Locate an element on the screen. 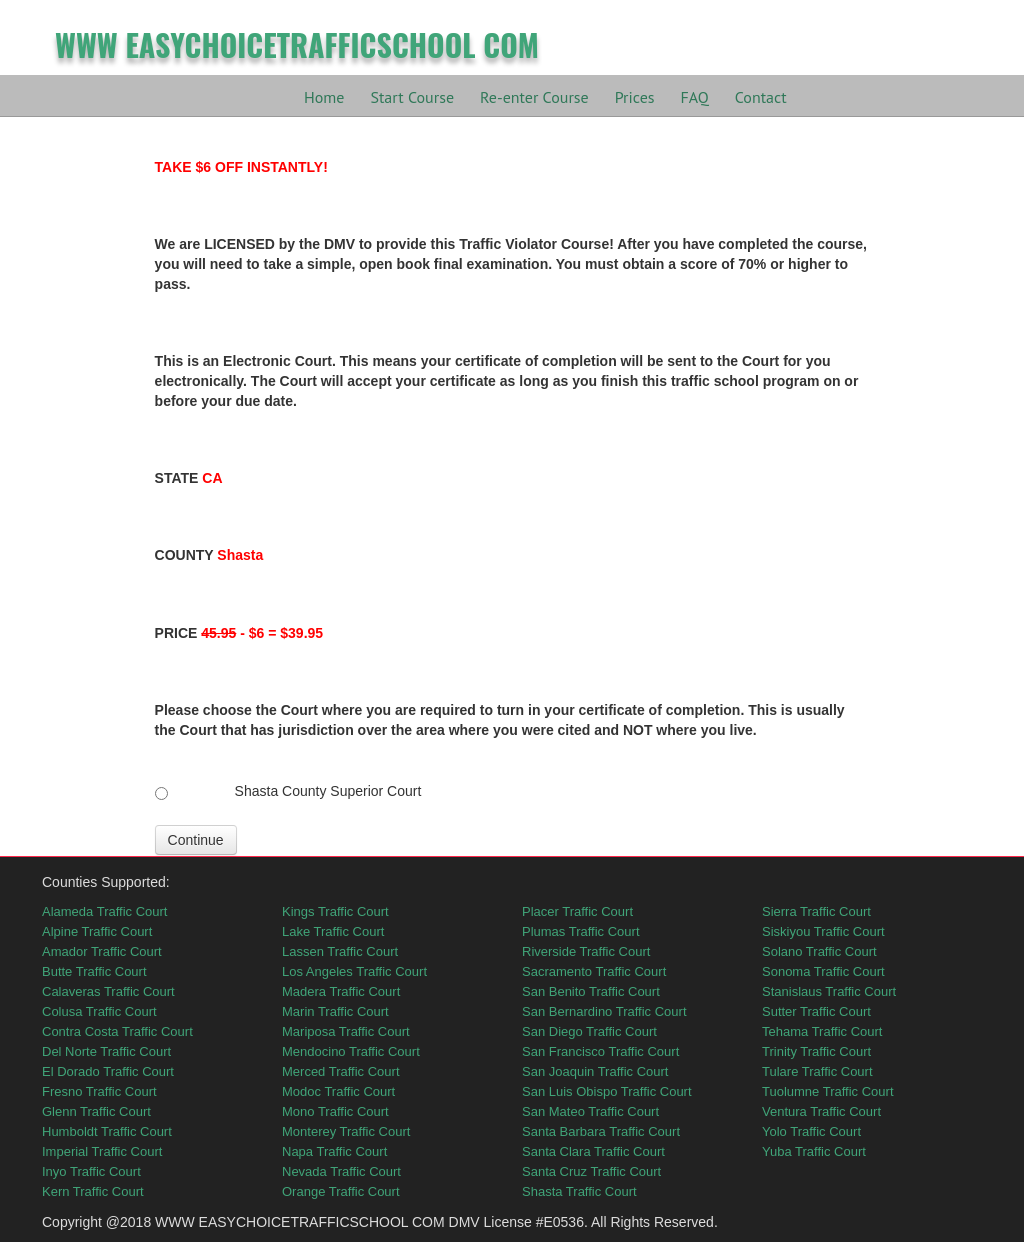 This screenshot has width=1024, height=1242. Marin Traffic Court is located at coordinates (335, 1011).